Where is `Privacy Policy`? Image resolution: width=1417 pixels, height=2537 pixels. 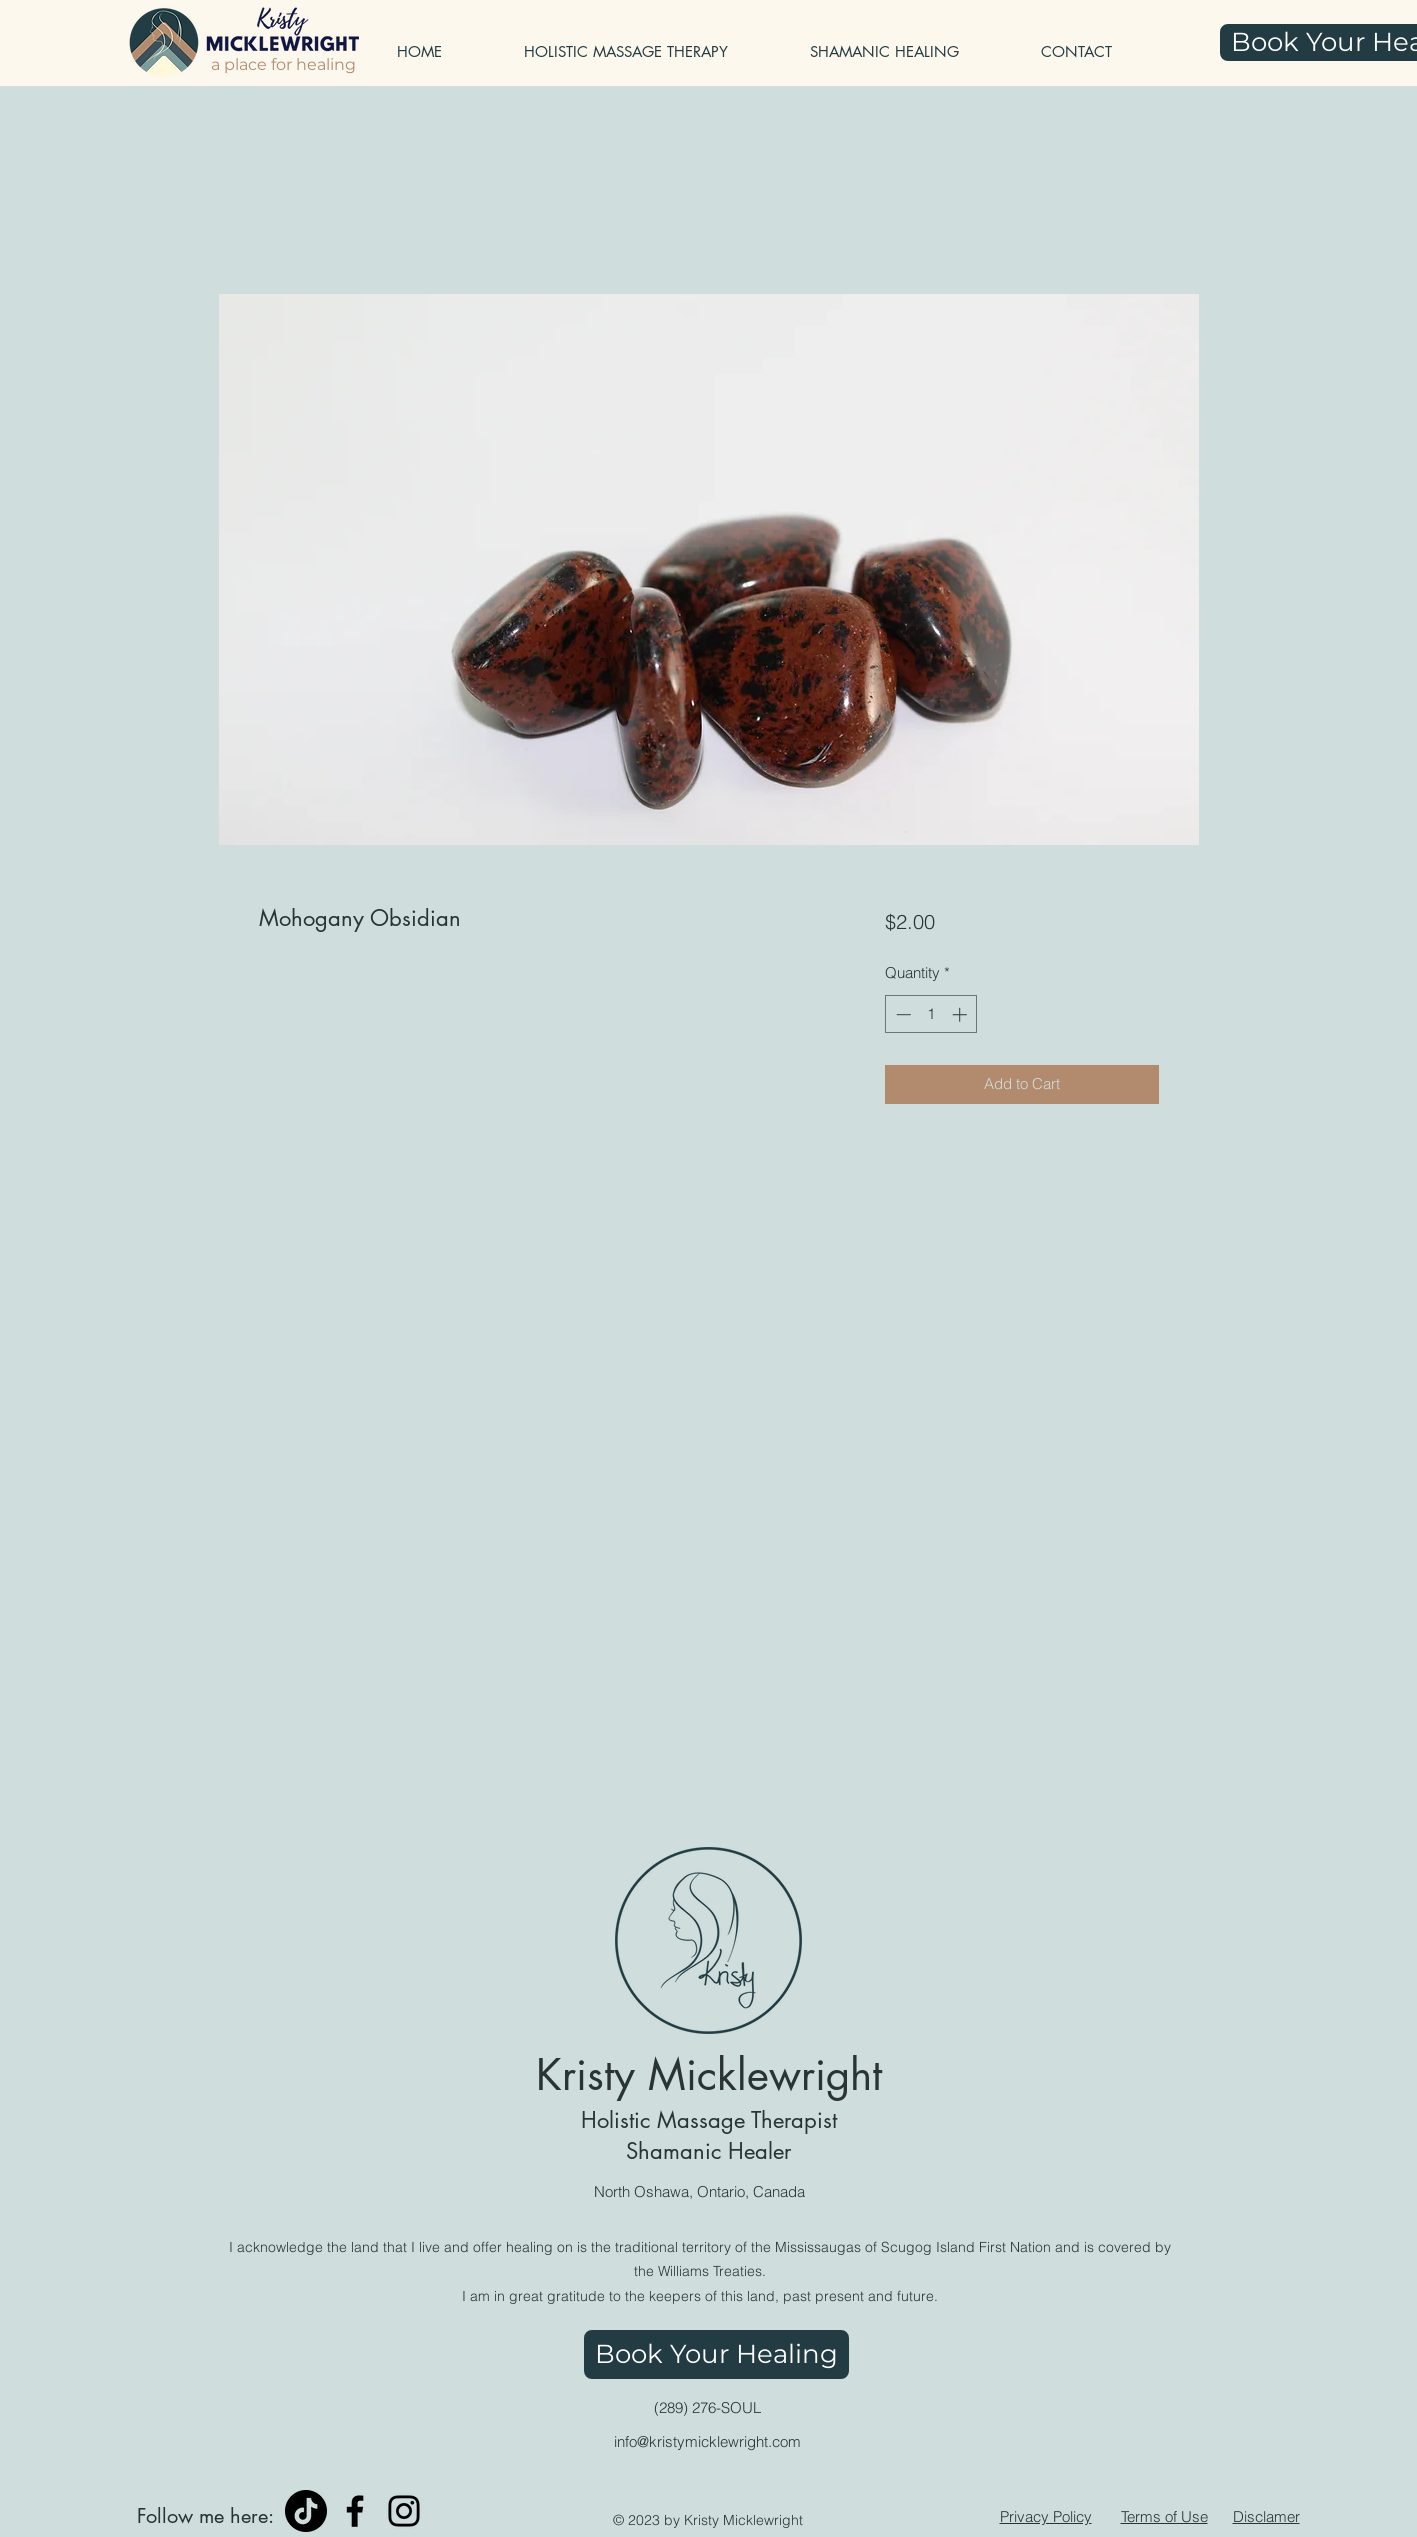 Privacy Policy is located at coordinates (1046, 2516).